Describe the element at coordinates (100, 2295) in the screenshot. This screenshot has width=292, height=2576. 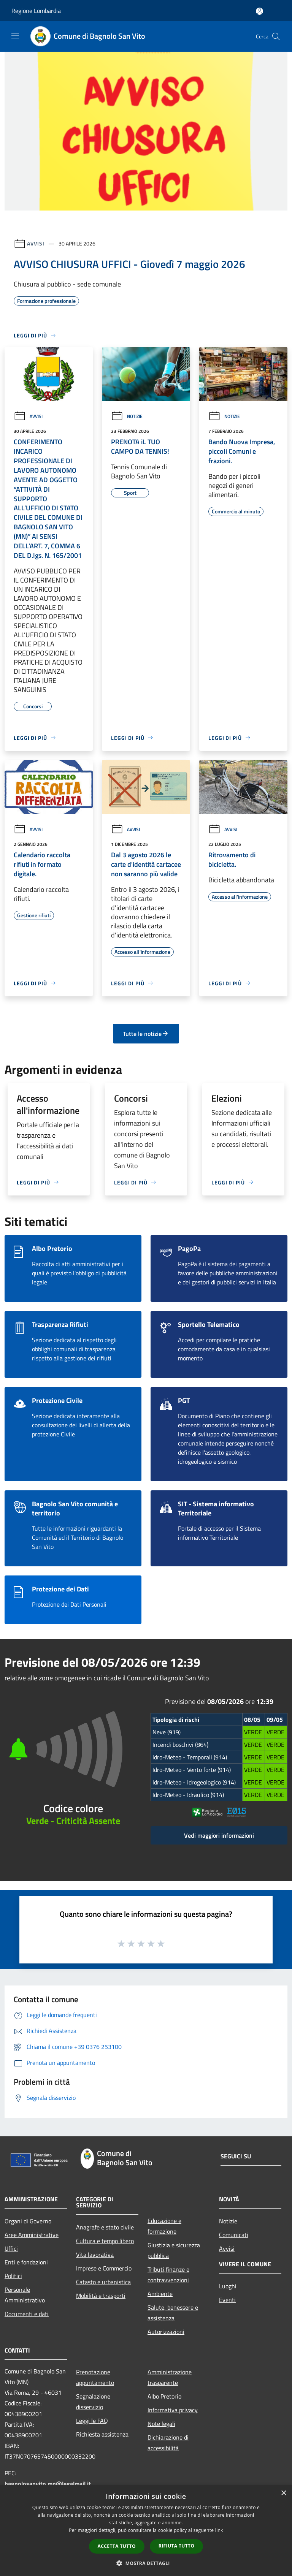
I see `Mobilità e trasporti` at that location.